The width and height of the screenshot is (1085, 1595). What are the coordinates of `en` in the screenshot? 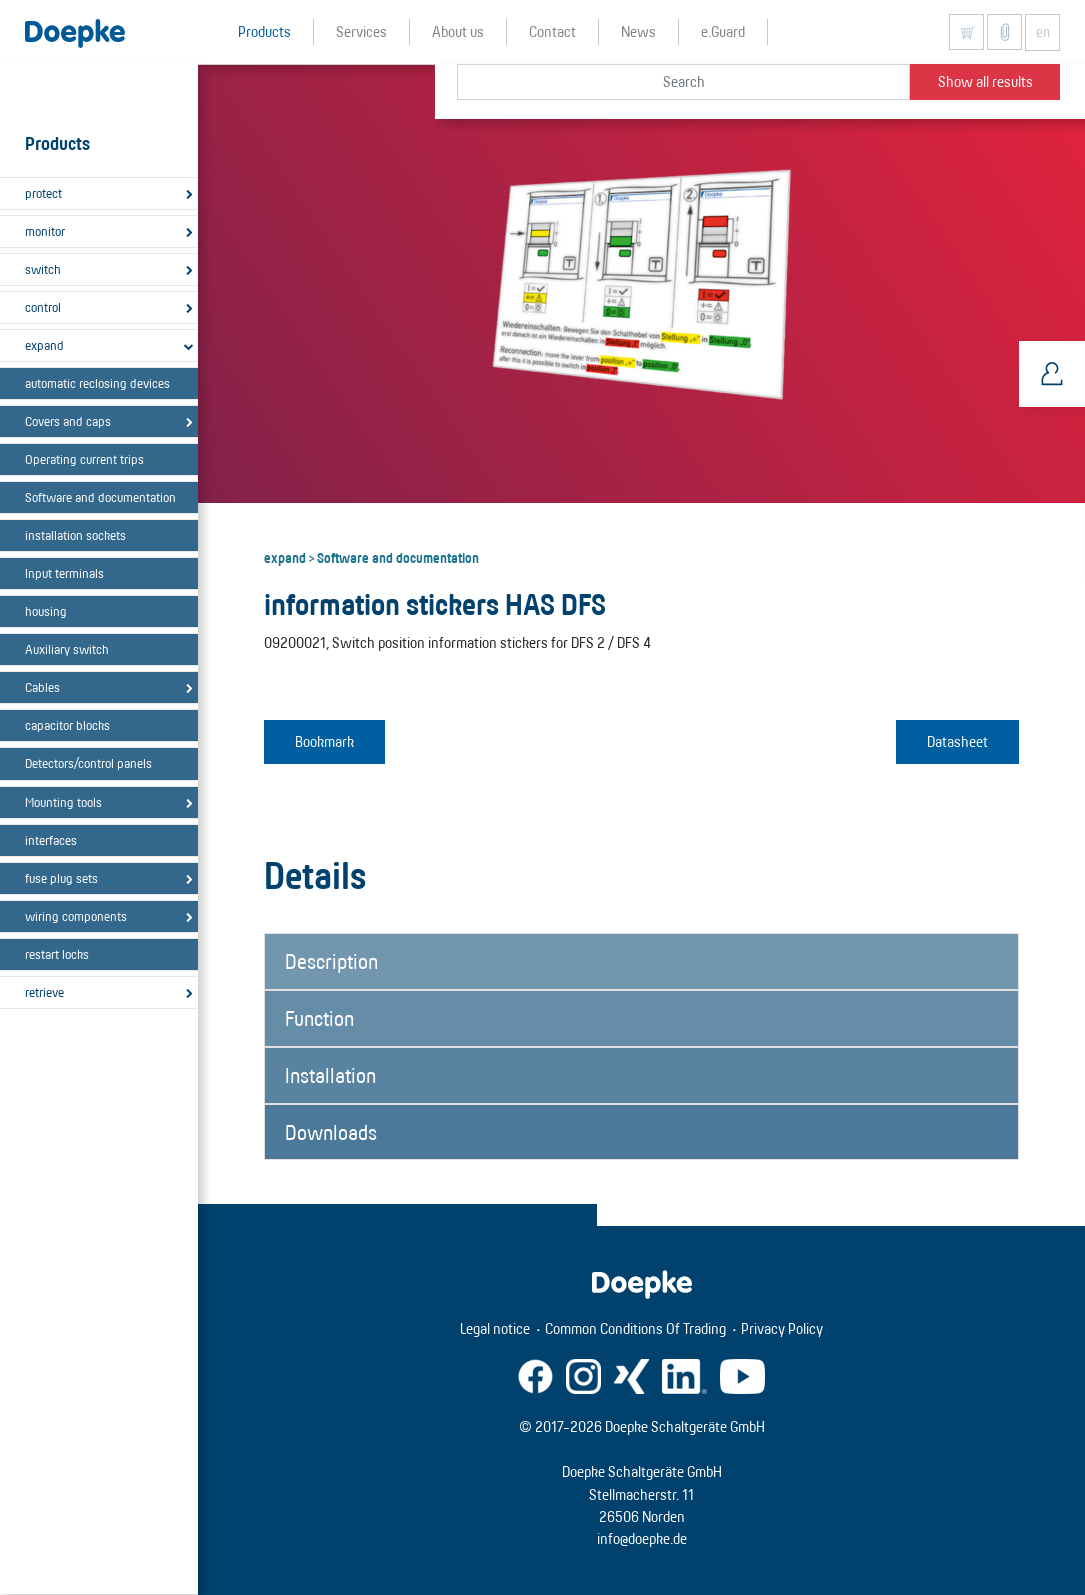 It's located at (1043, 32).